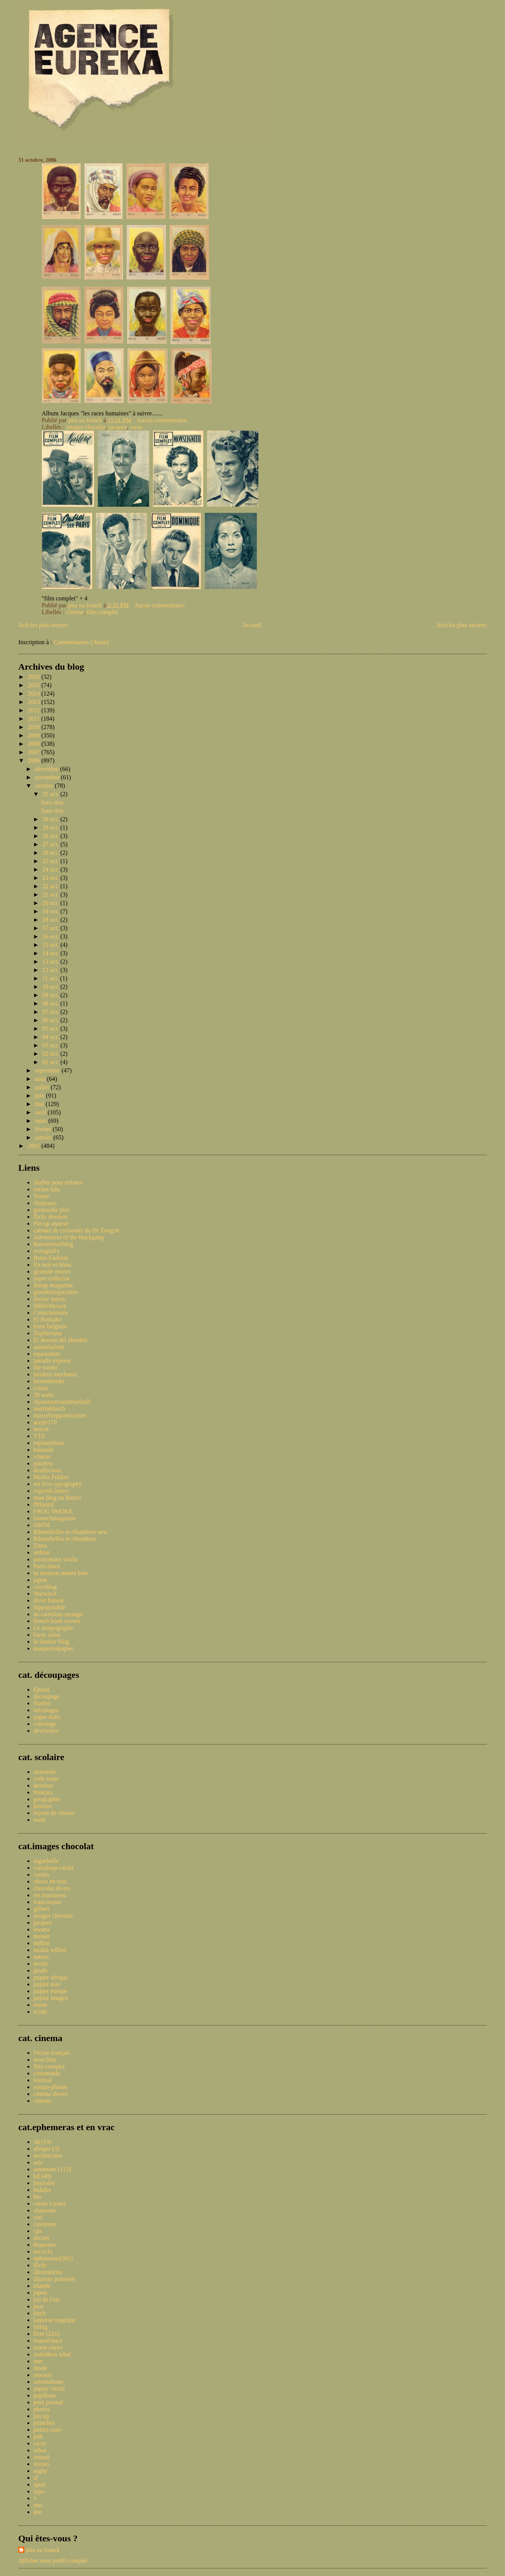 This screenshot has height=2576, width=505. I want to click on éclair, so click(40, 2011).